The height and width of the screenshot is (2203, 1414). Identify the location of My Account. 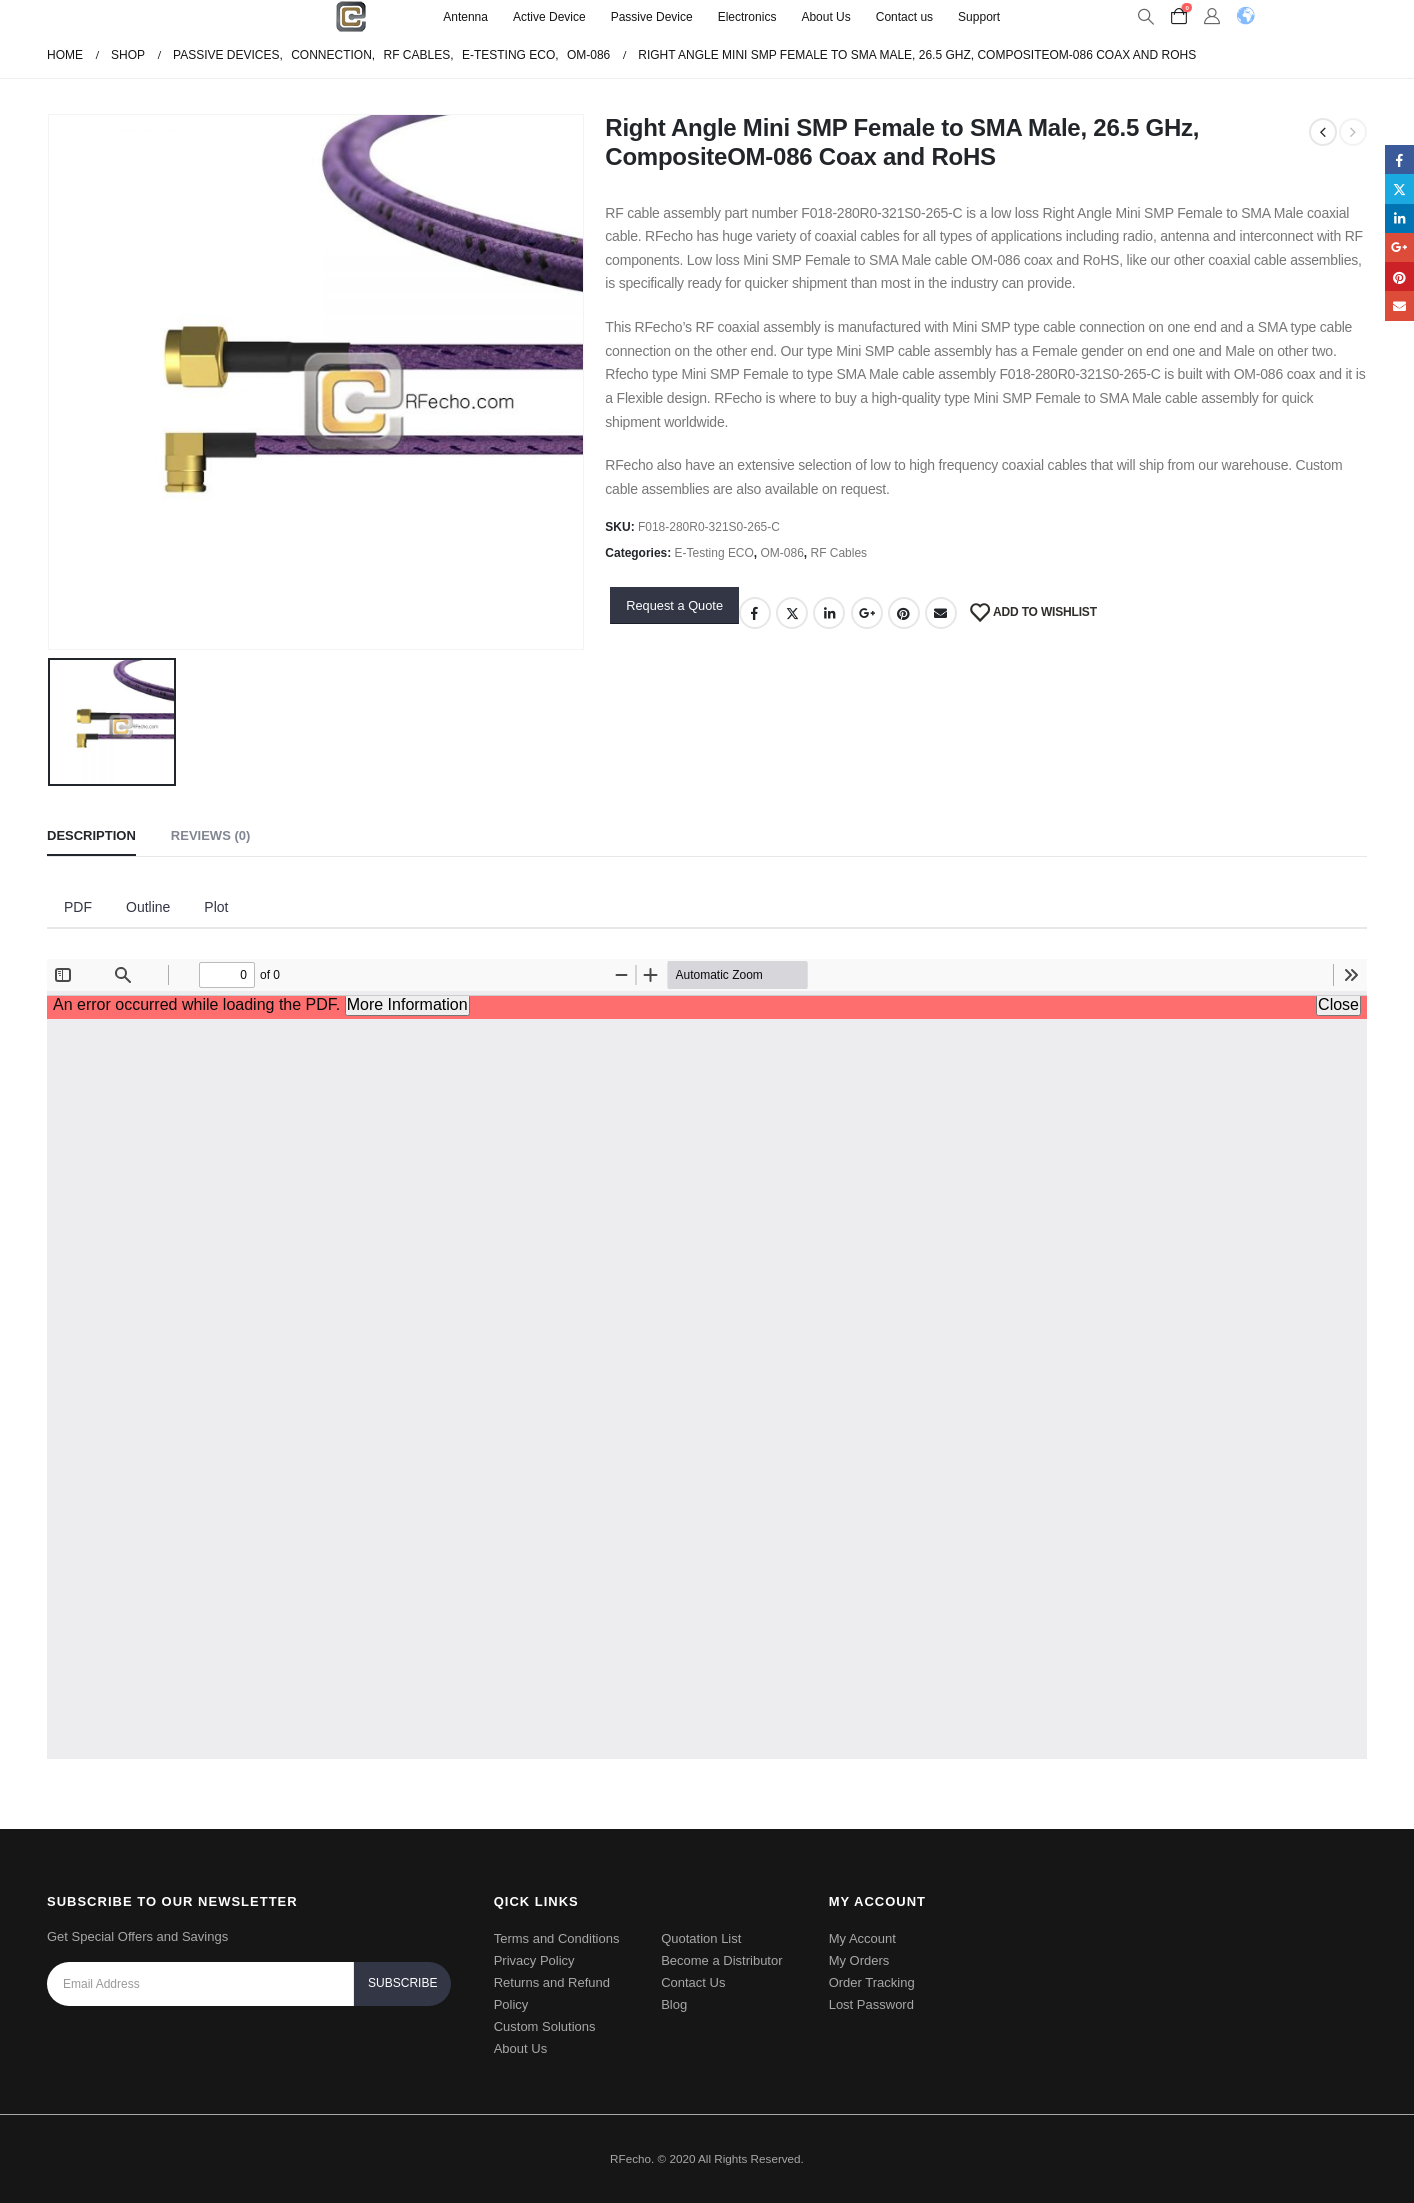
(862, 1938).